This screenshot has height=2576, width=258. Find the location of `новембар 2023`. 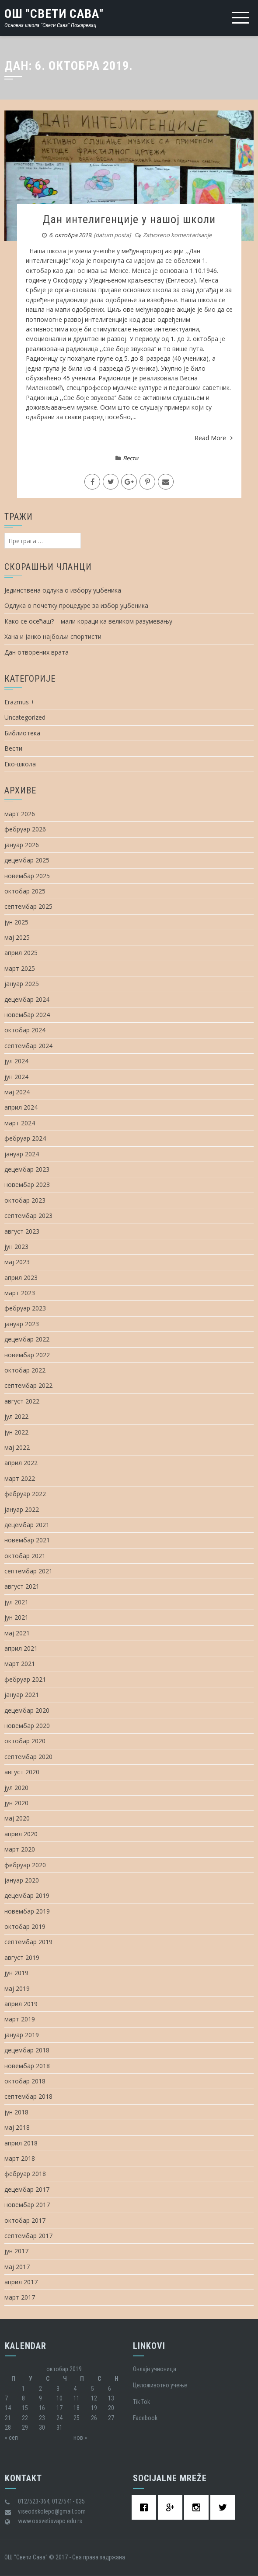

новембар 2023 is located at coordinates (27, 1184).